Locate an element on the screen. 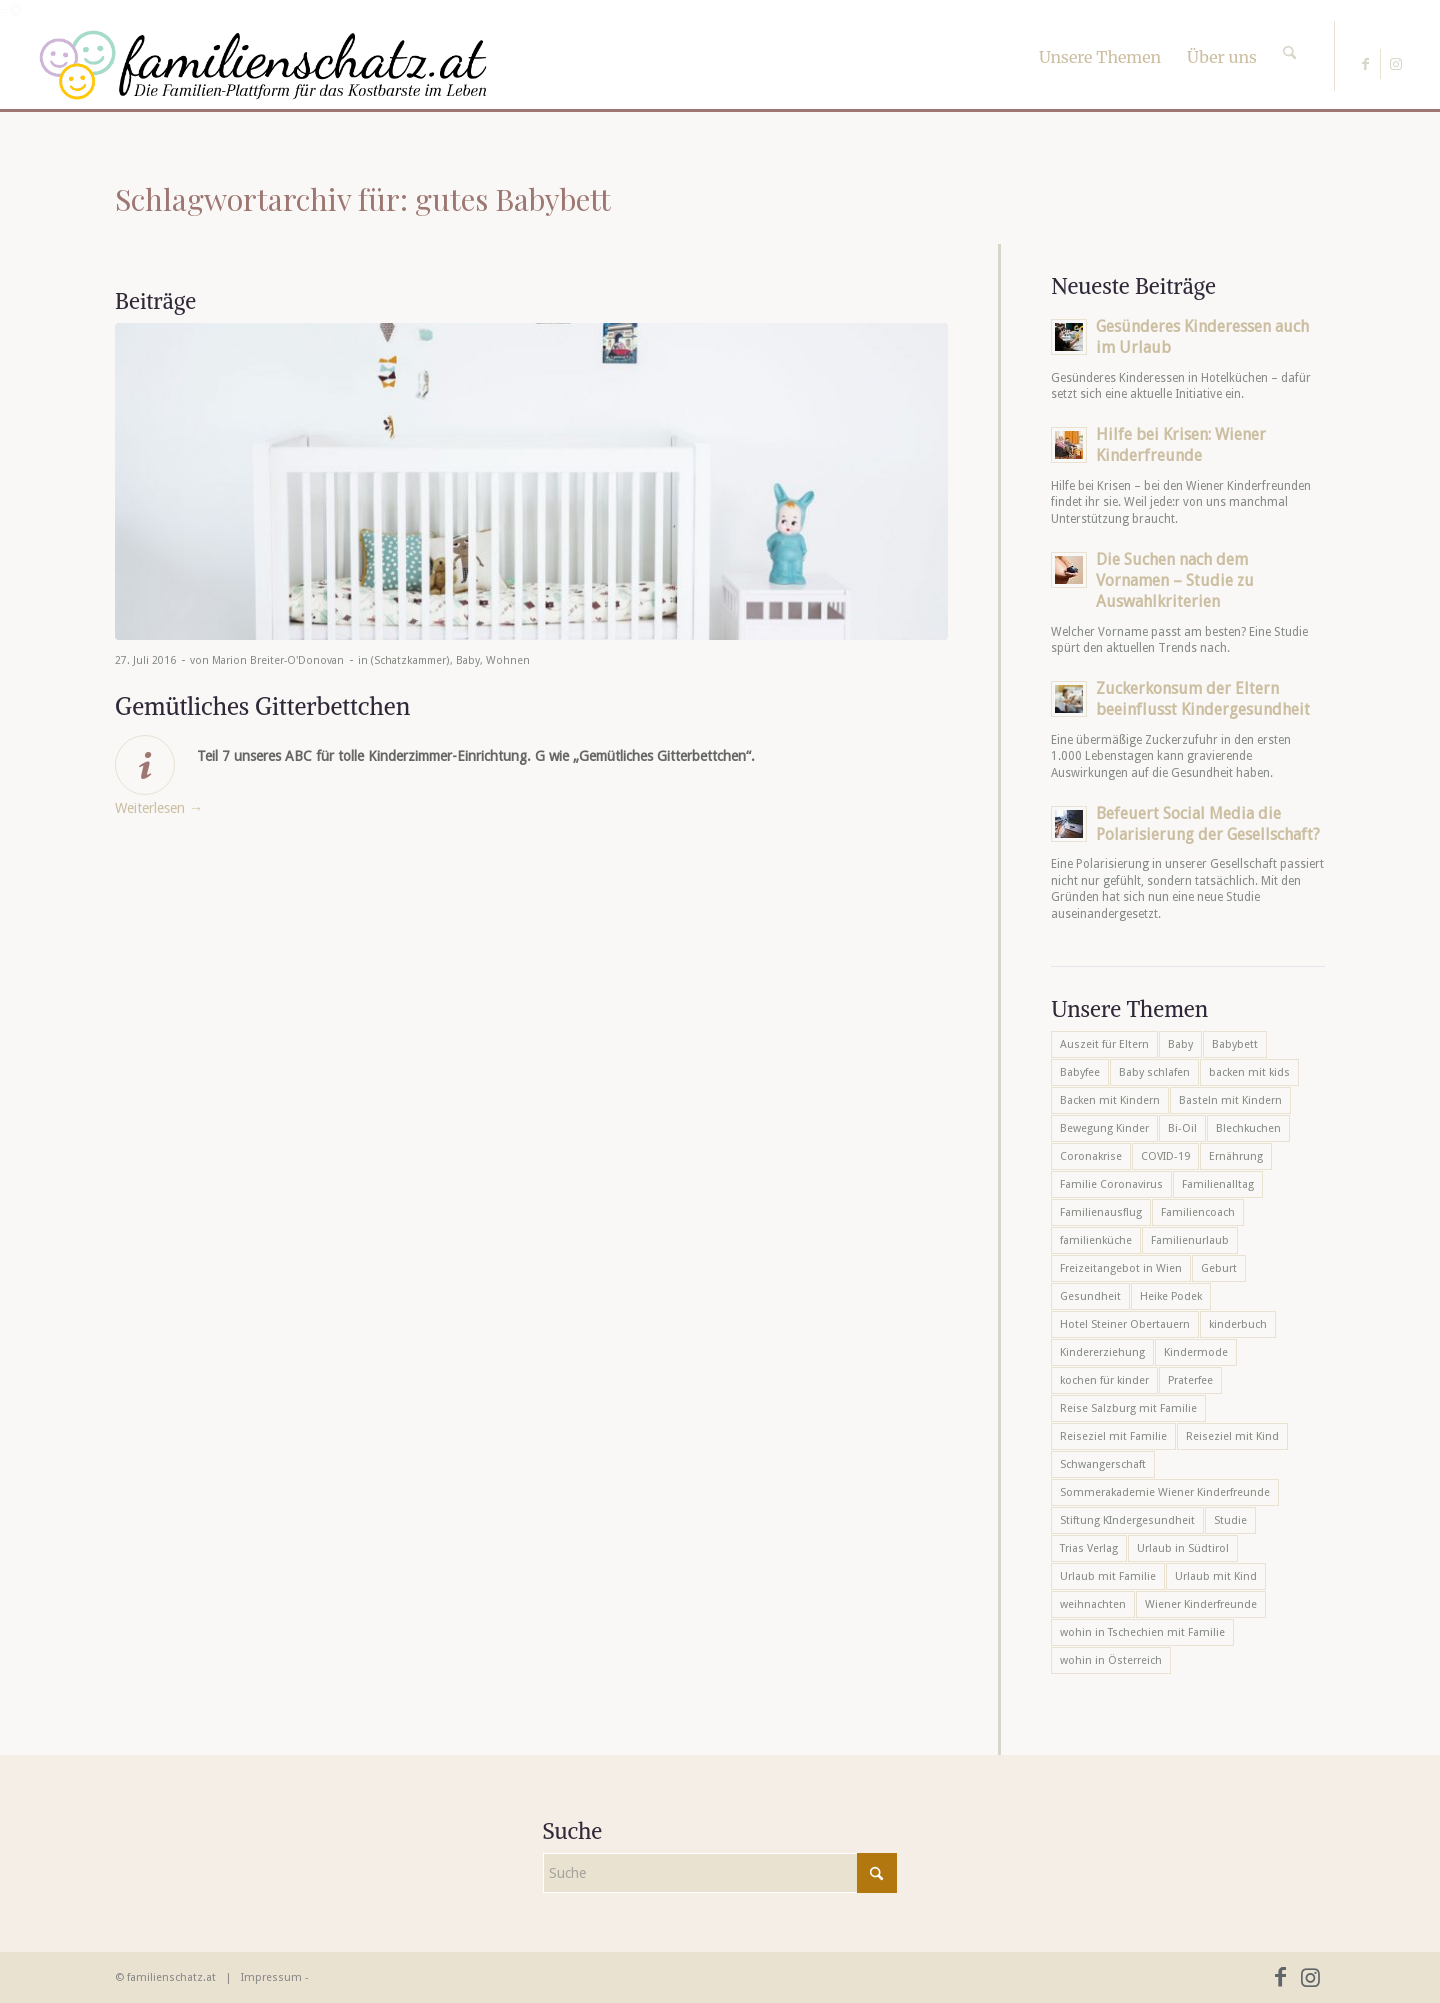  Weiterlesen is located at coordinates (159, 808).